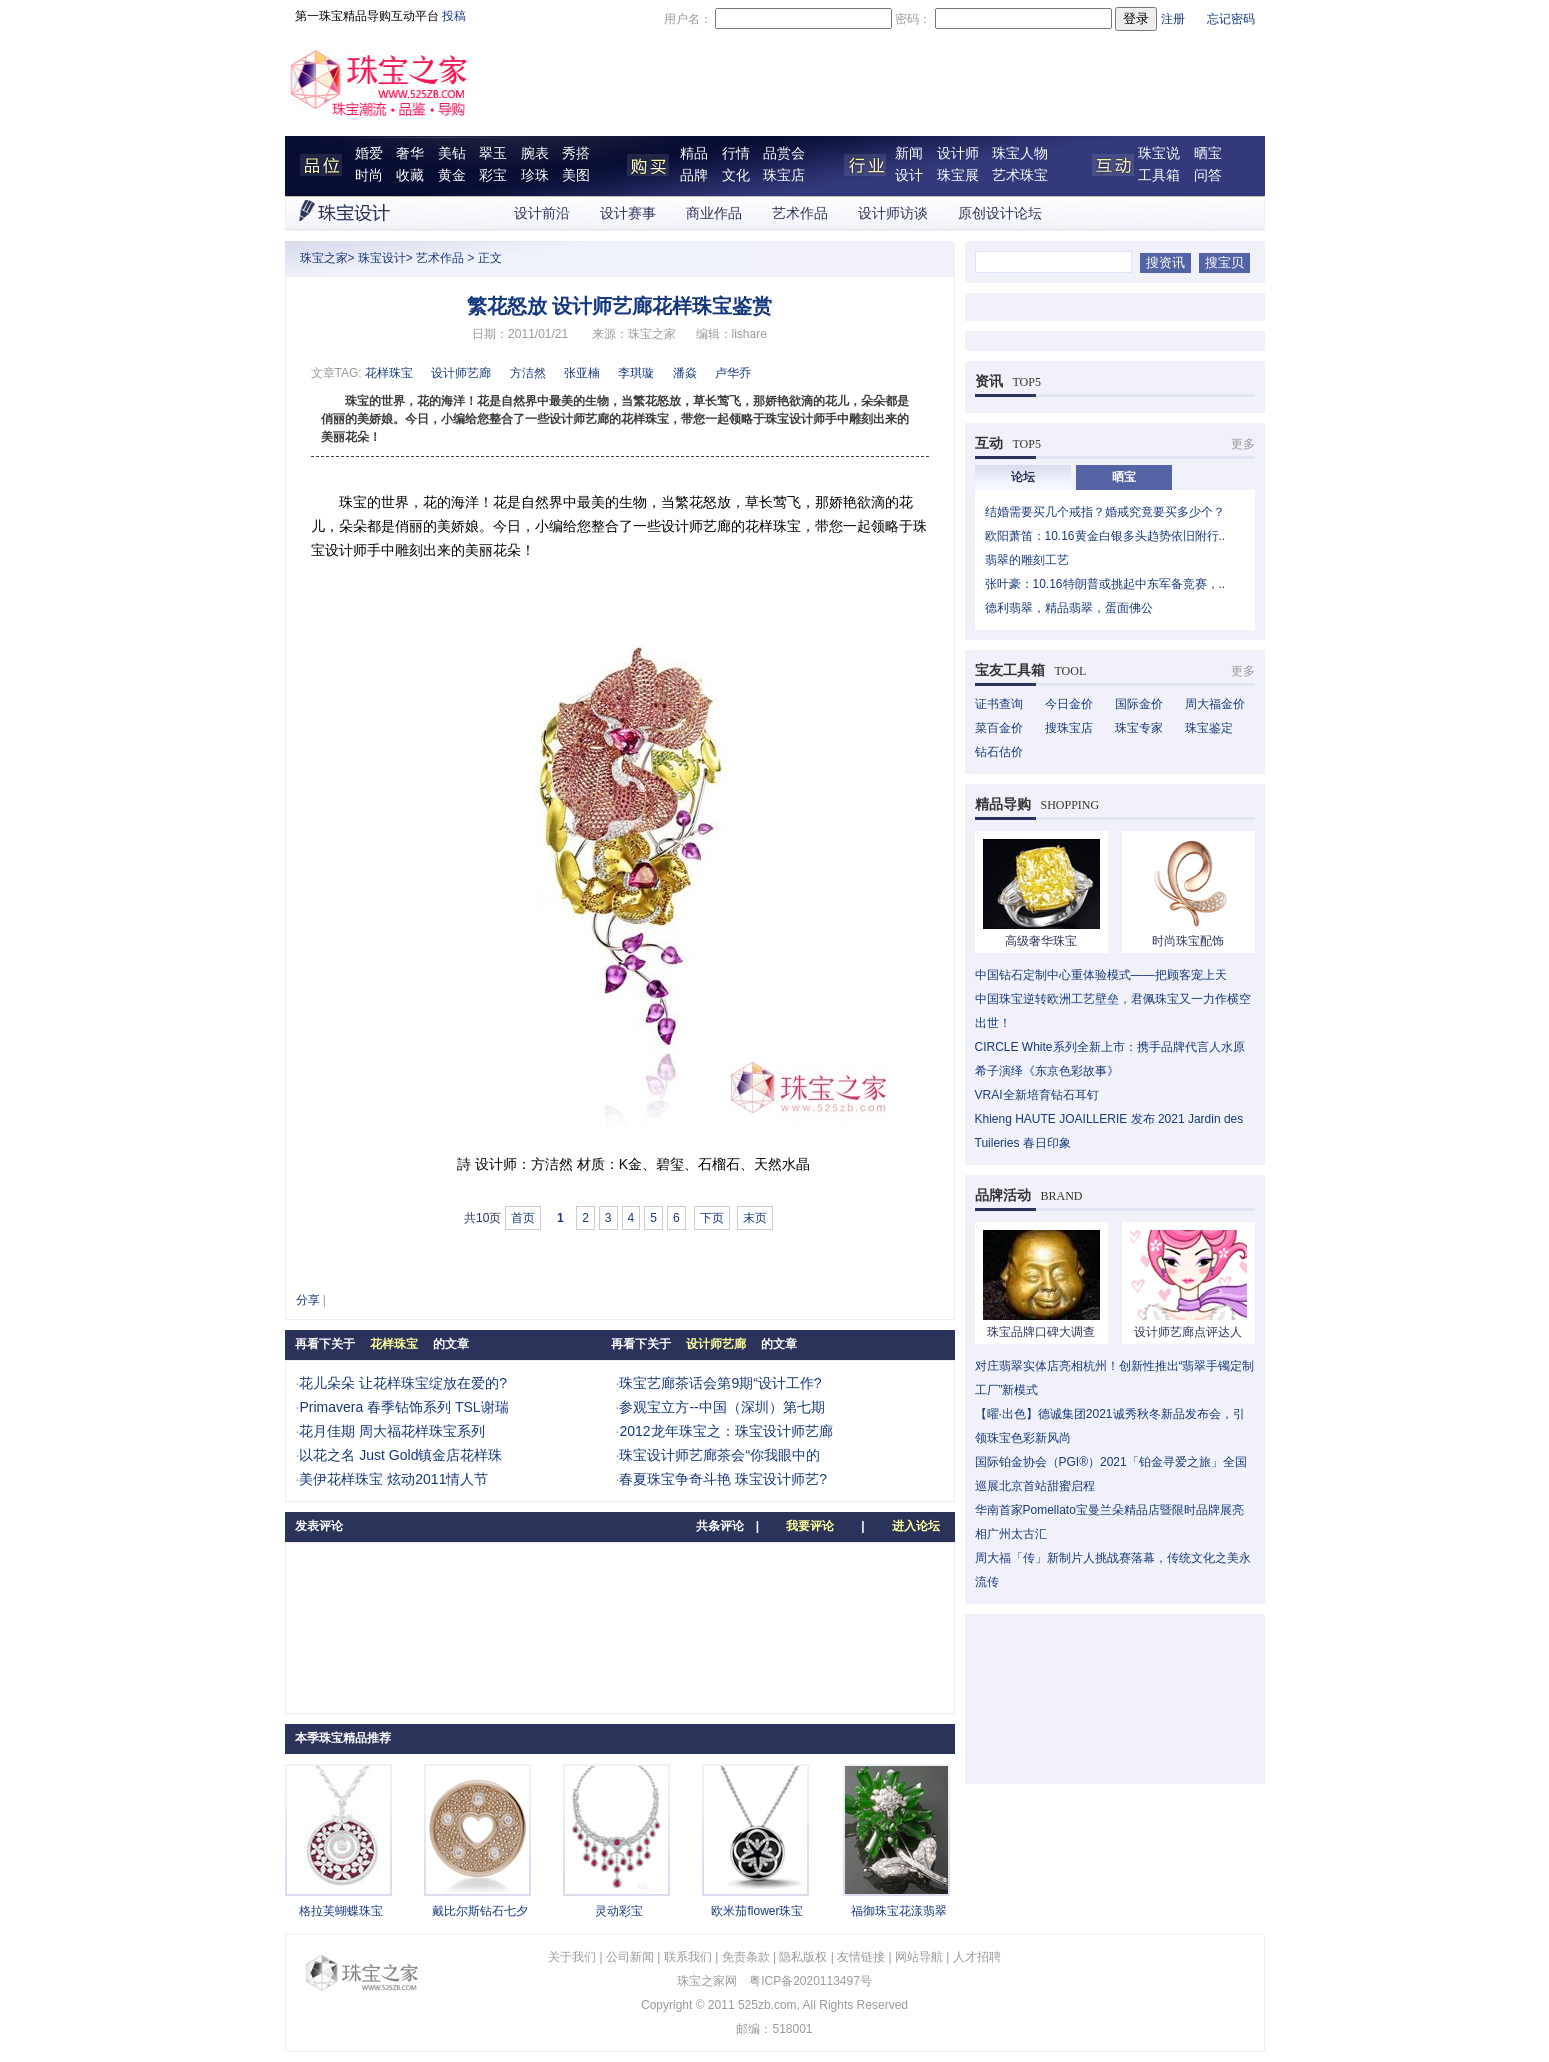 The image size is (1549, 2062). I want to click on 格拉芙蝴蝶珠宝, so click(341, 1911).